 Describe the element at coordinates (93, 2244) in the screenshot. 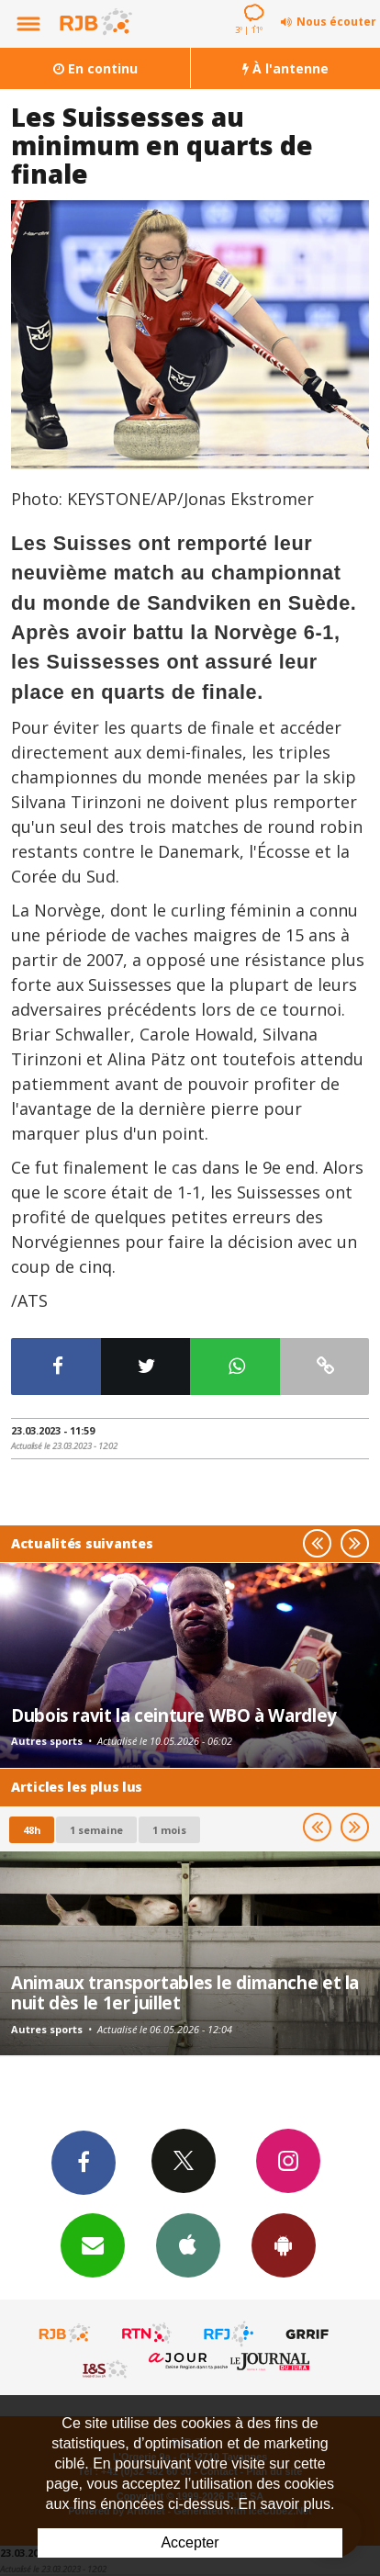

I see `Newsletters` at that location.